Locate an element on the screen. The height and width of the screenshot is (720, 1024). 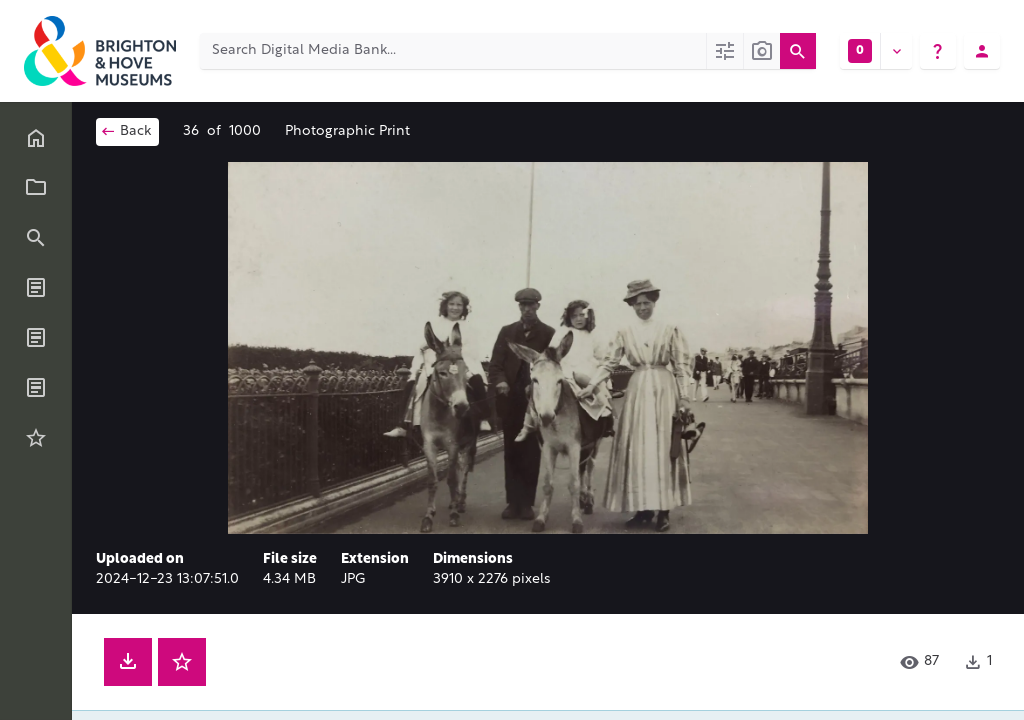
Back is located at coordinates (125, 131).